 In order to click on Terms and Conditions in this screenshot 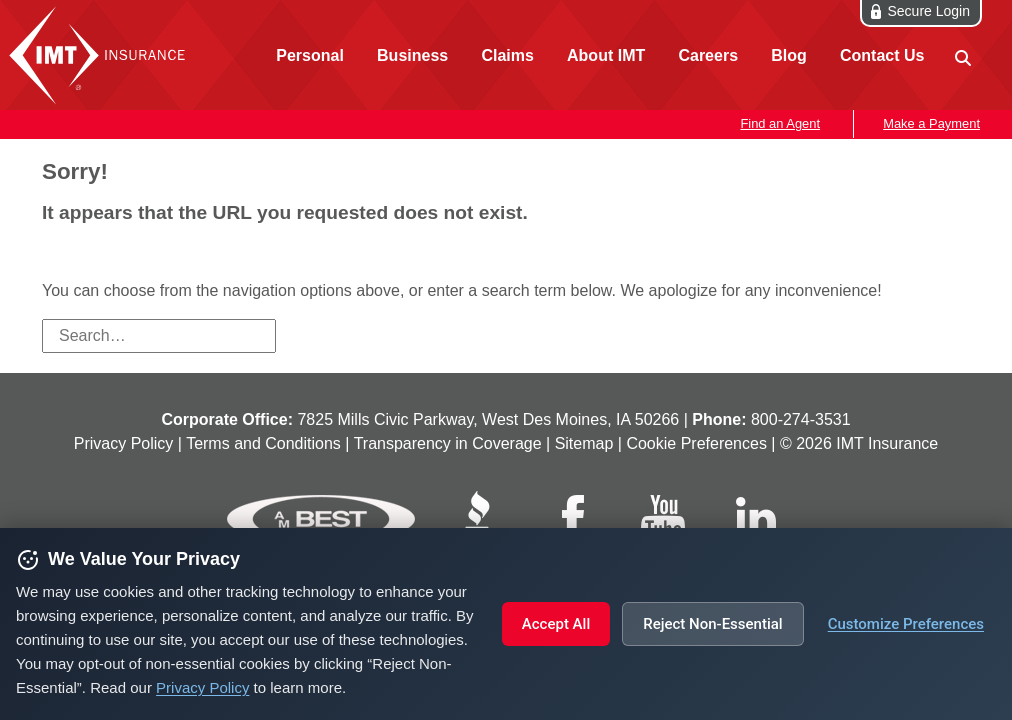, I will do `click(263, 443)`.